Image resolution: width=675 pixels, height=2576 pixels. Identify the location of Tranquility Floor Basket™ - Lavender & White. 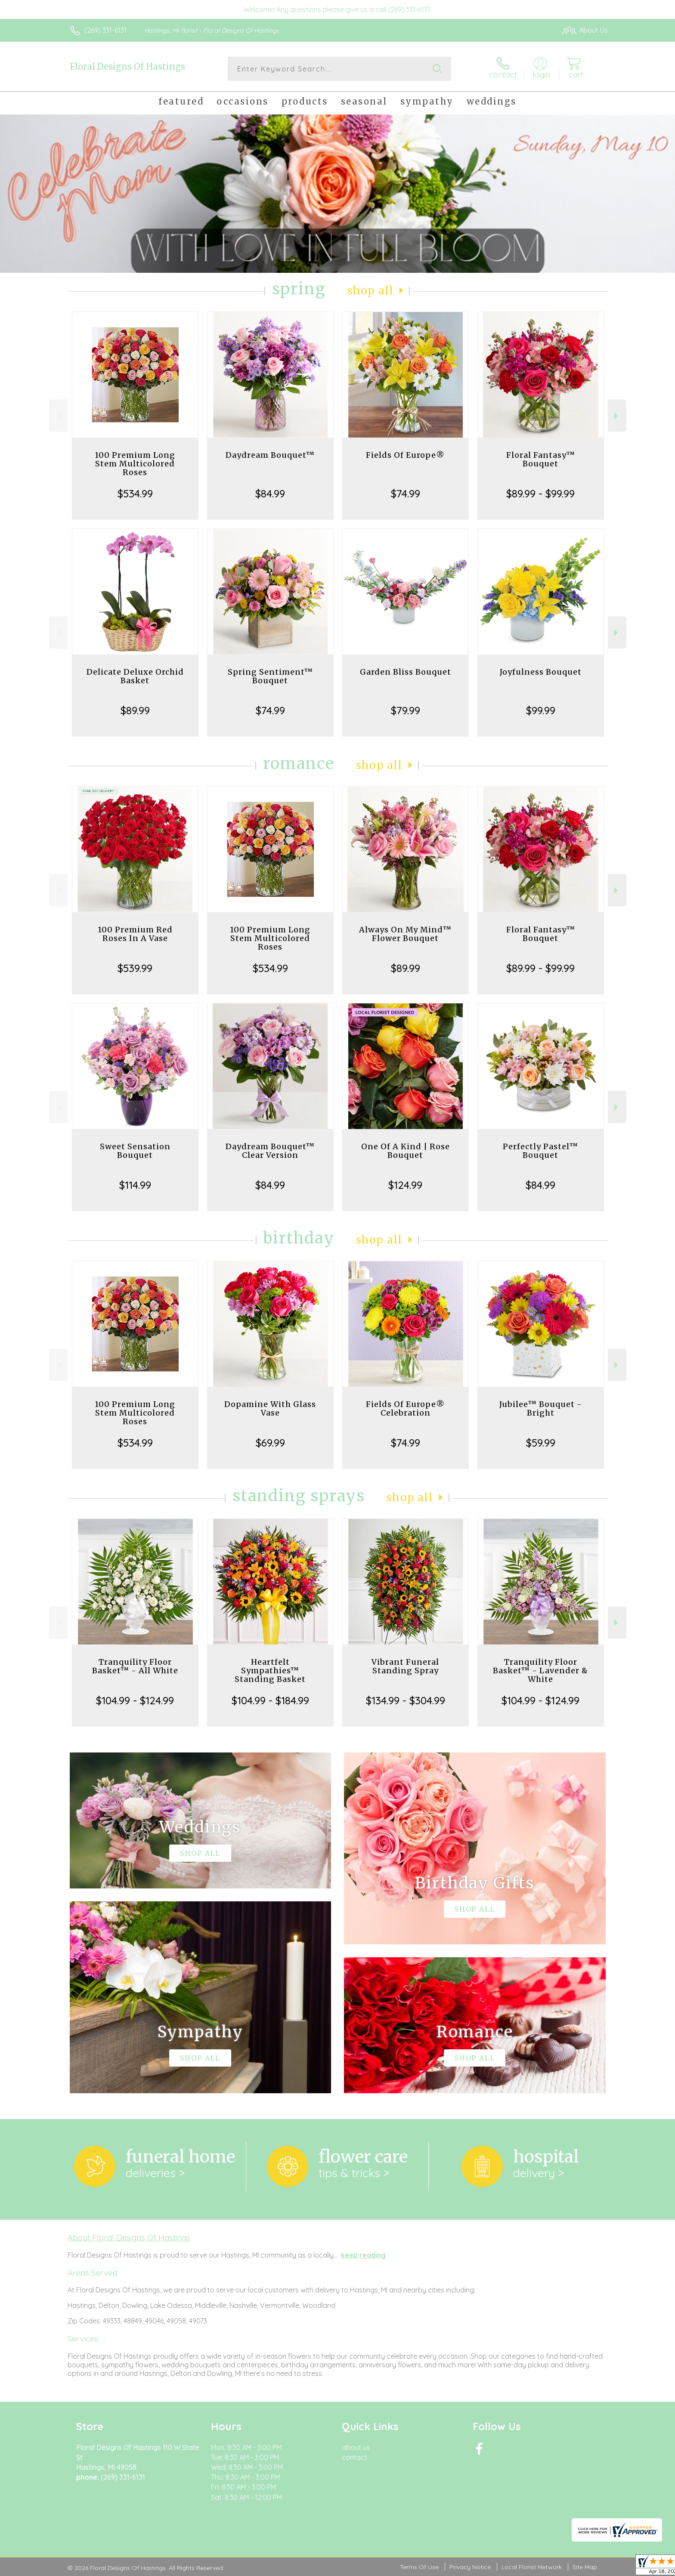
(540, 1670).